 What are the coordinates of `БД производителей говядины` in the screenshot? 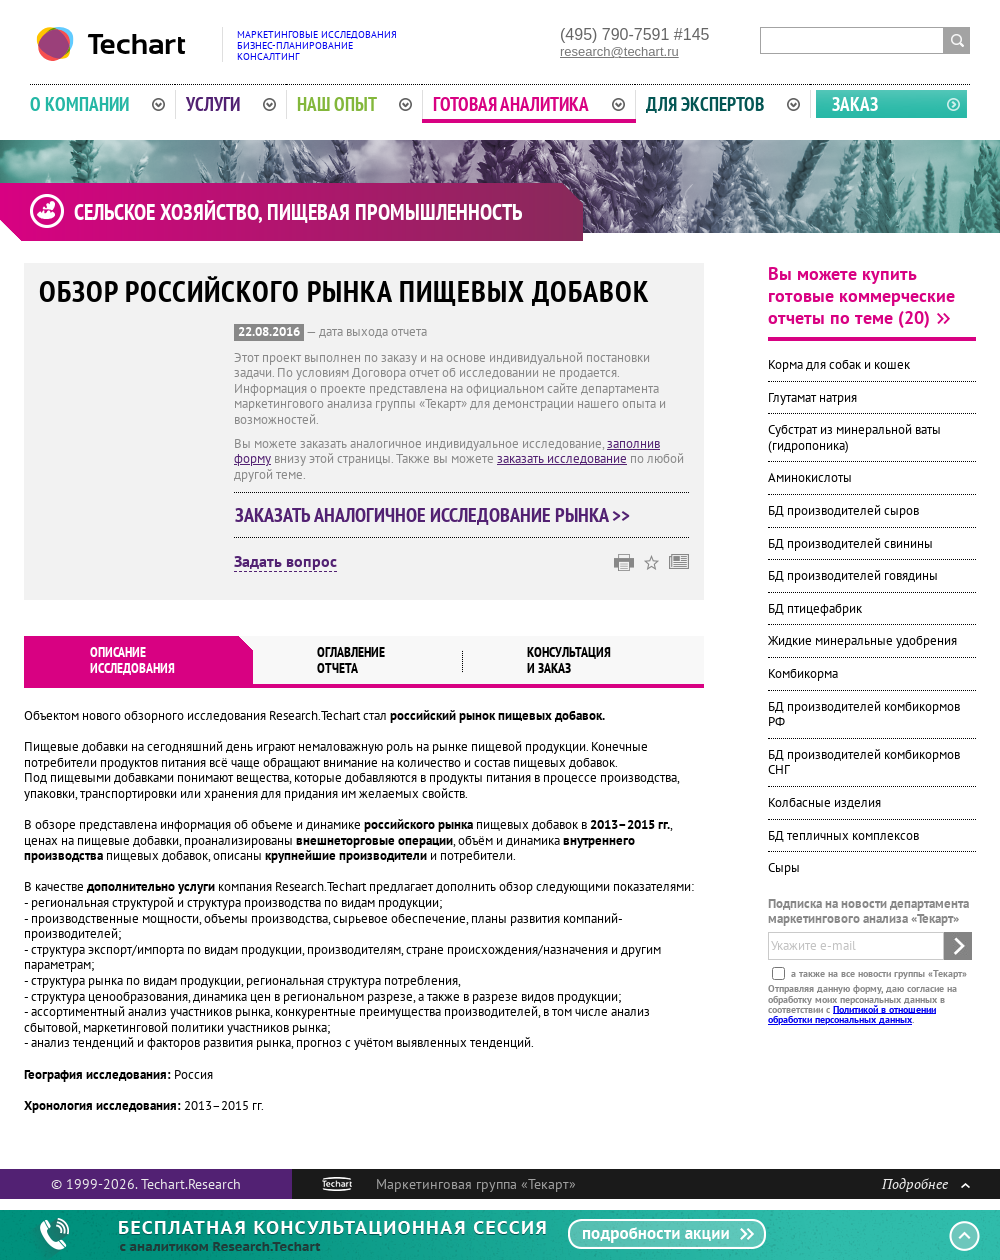 It's located at (853, 575).